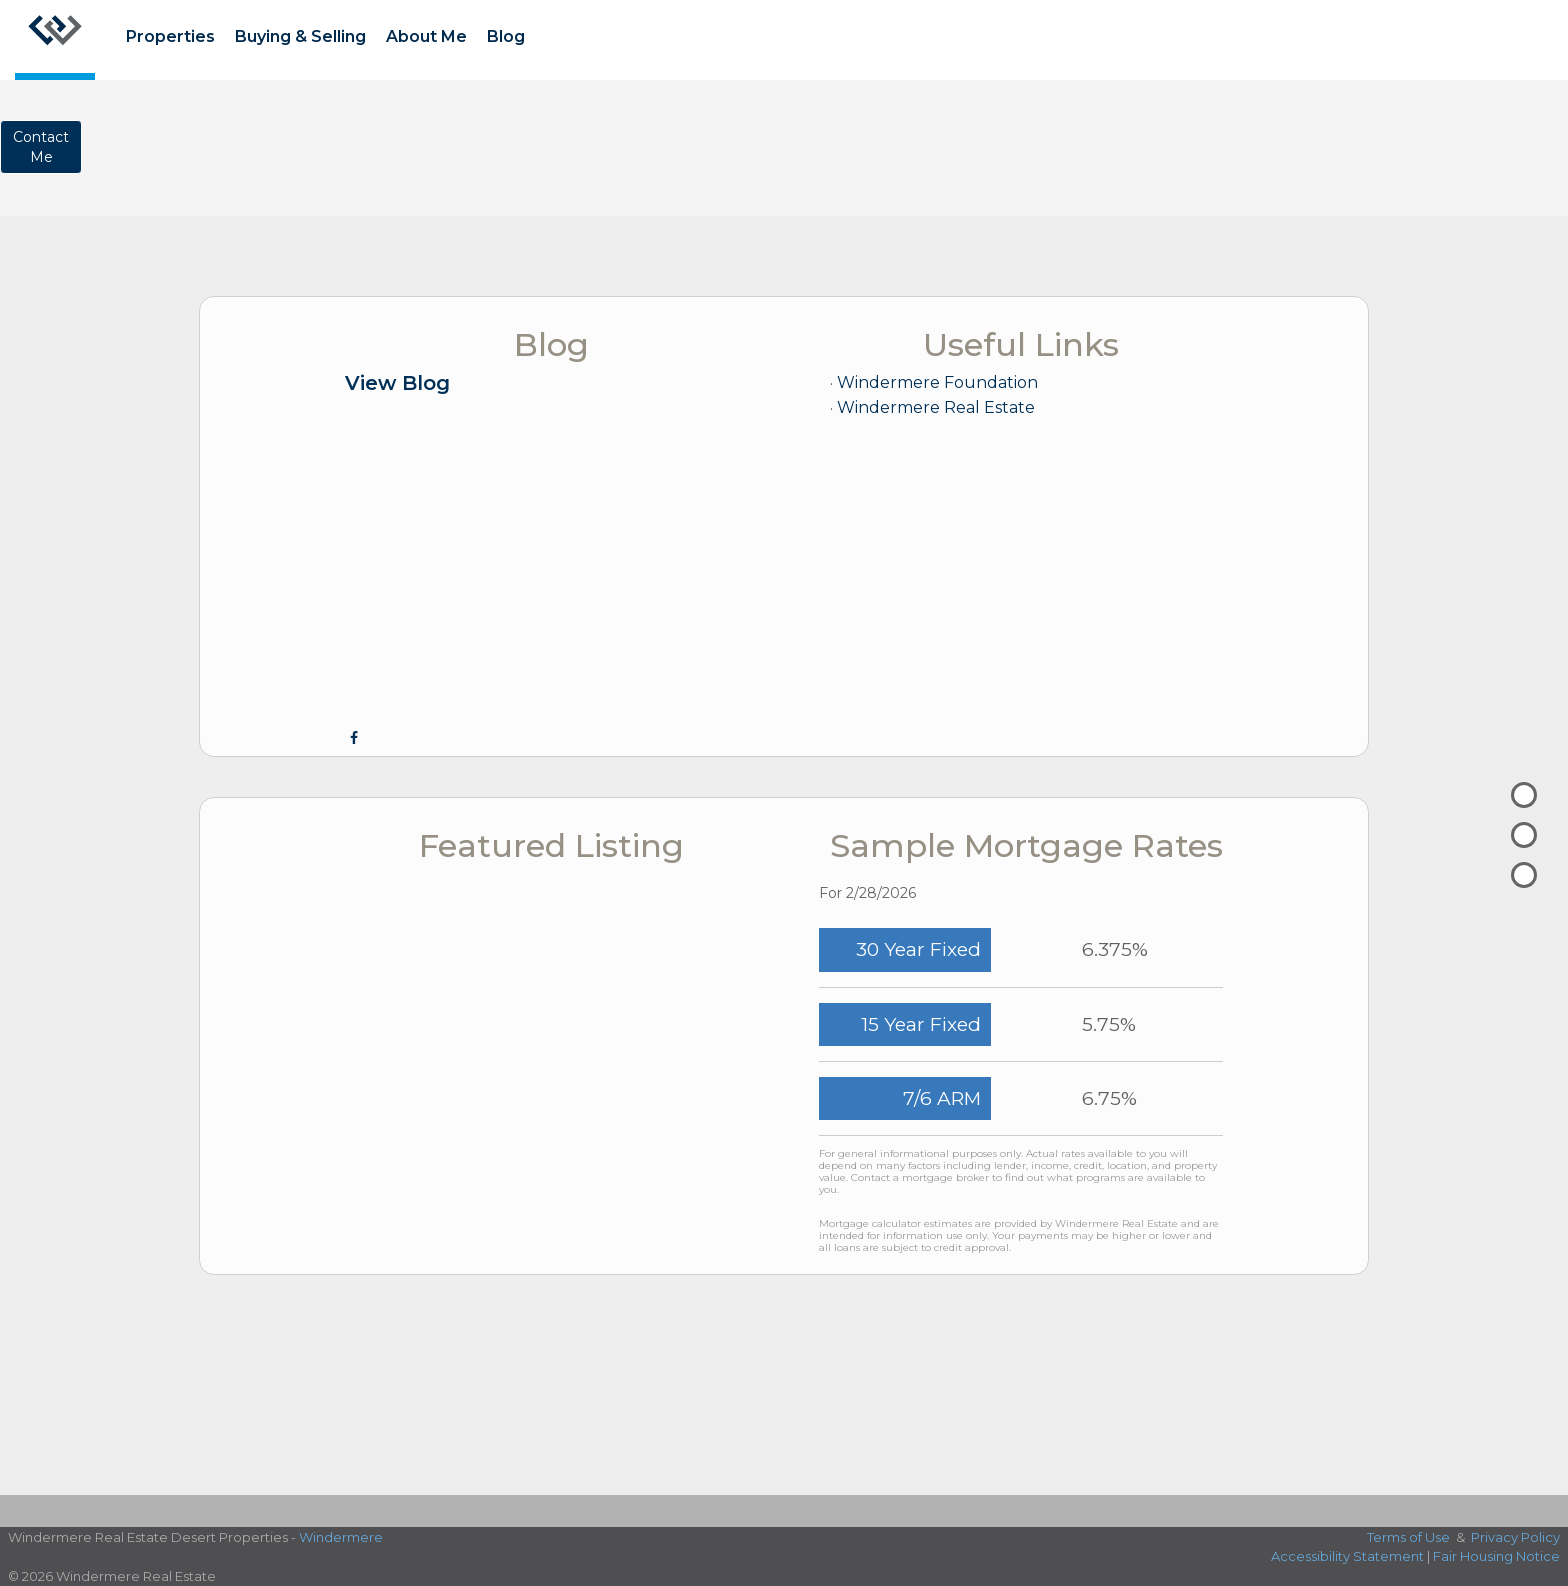 This screenshot has height=1586, width=1568. I want to click on ContactMe, so click(41, 147).